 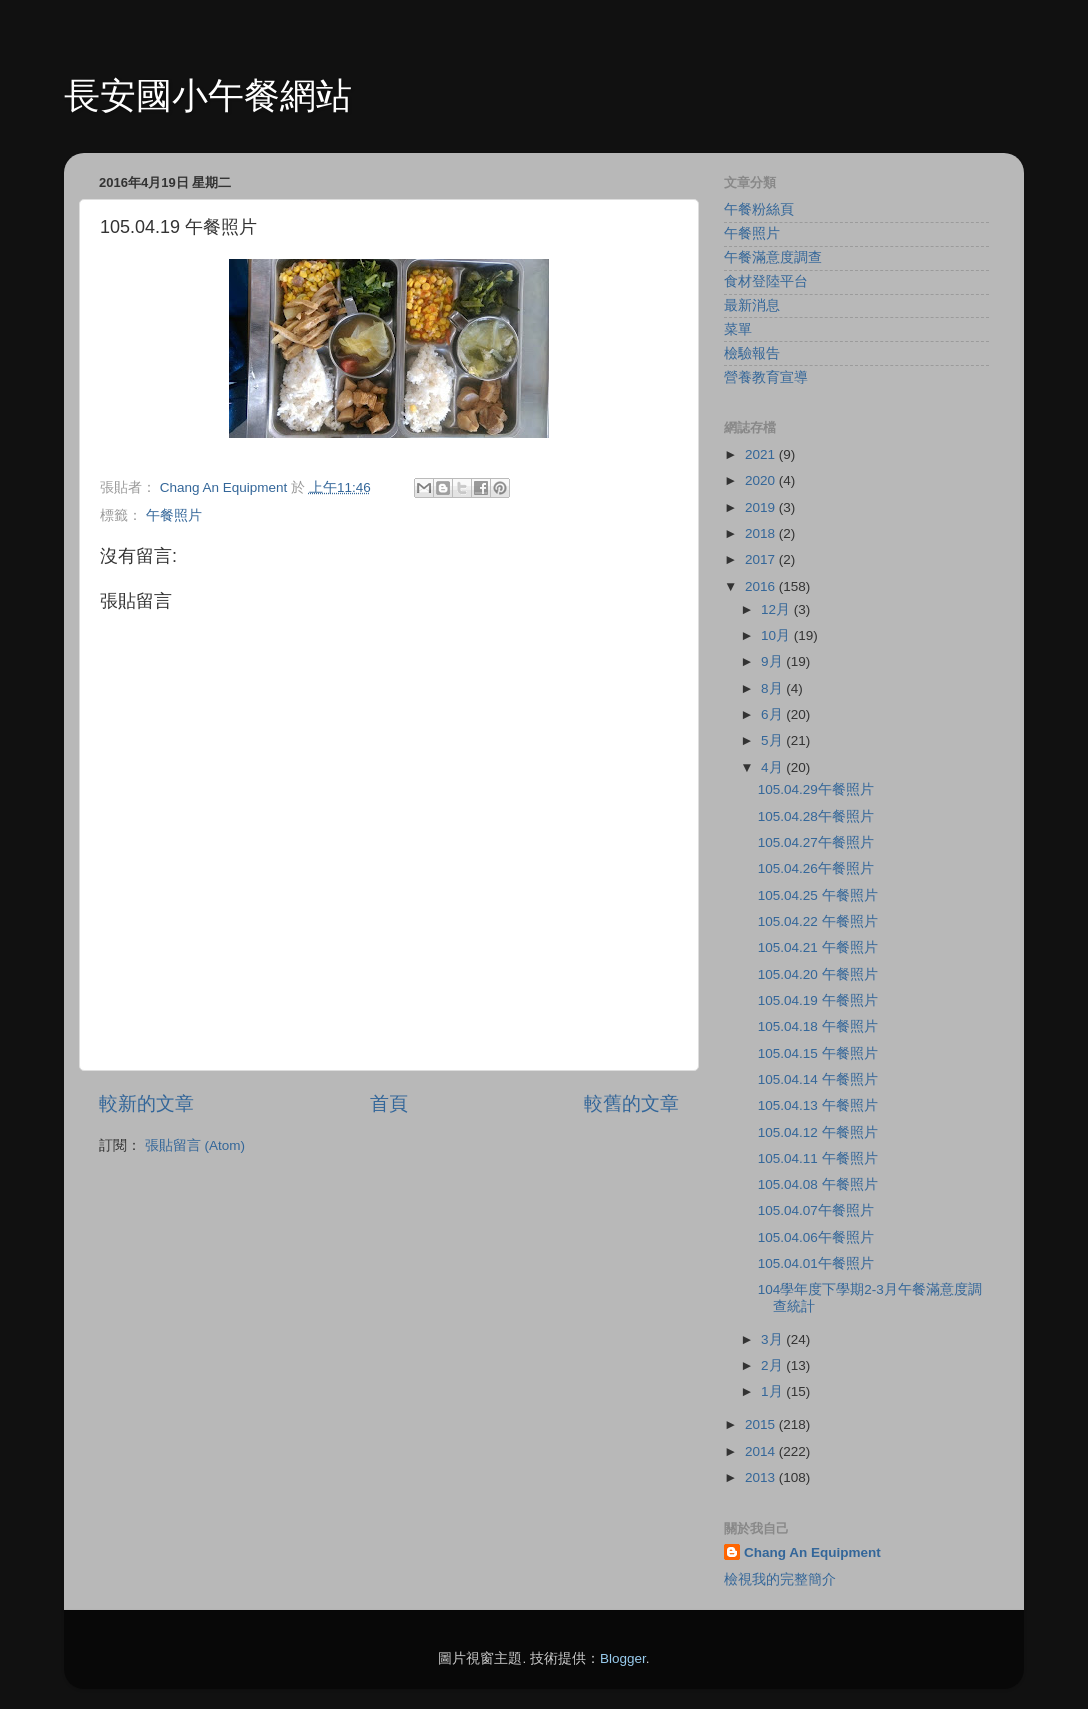 What do you see at coordinates (818, 1184) in the screenshot?
I see `105.04.08 午餐照片` at bounding box center [818, 1184].